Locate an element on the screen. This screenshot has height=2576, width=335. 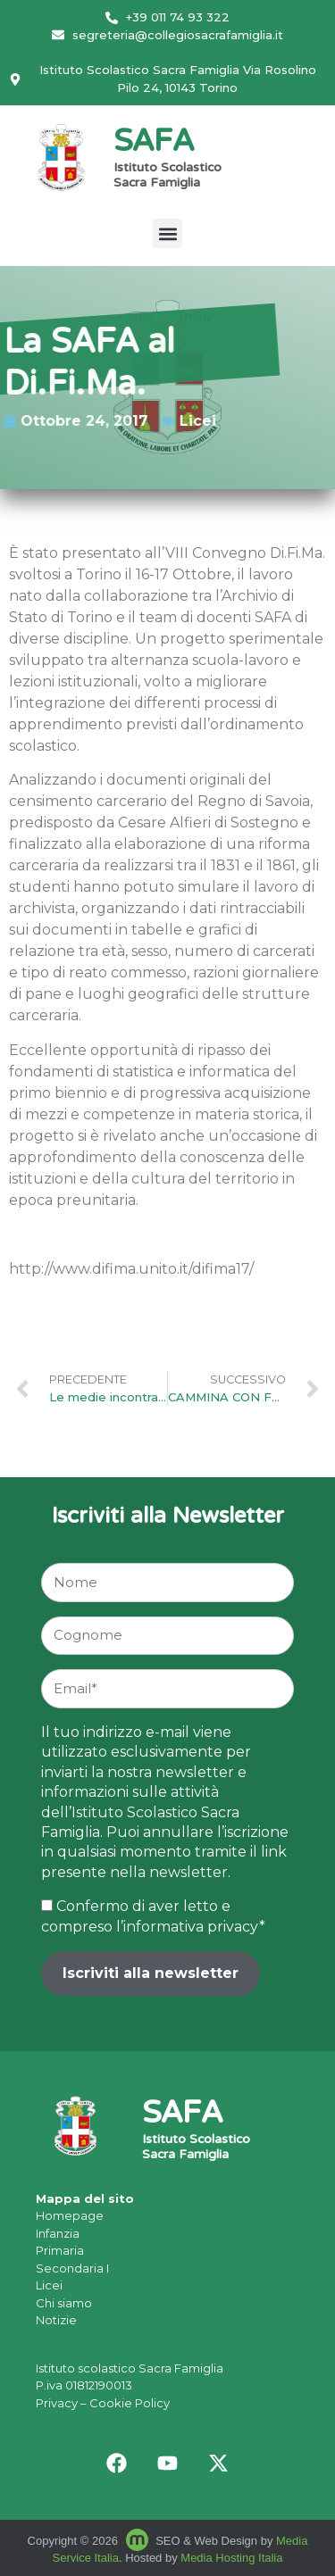
Infanzia is located at coordinates (58, 2233).